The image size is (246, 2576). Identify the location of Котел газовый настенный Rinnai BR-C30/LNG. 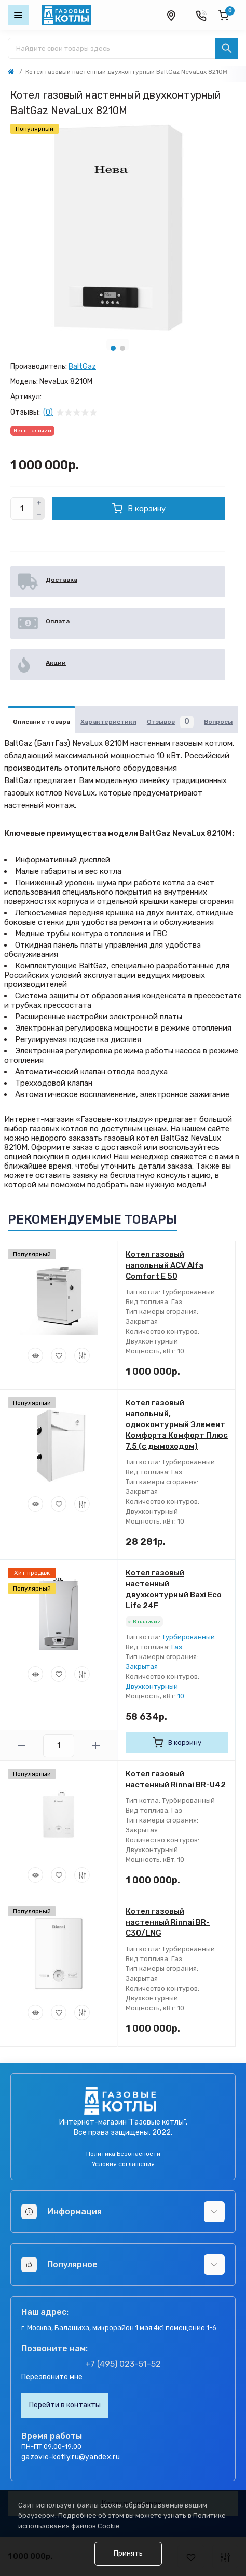
(168, 1922).